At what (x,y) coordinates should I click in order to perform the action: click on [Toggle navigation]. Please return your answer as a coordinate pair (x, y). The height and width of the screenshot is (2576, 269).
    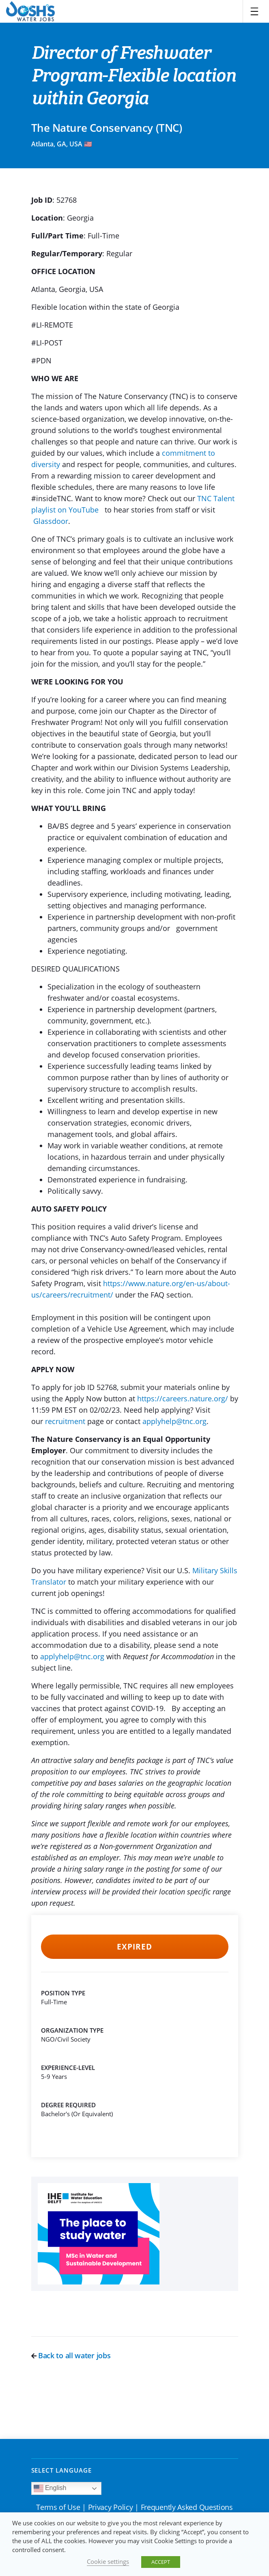
    Looking at the image, I should click on (254, 11).